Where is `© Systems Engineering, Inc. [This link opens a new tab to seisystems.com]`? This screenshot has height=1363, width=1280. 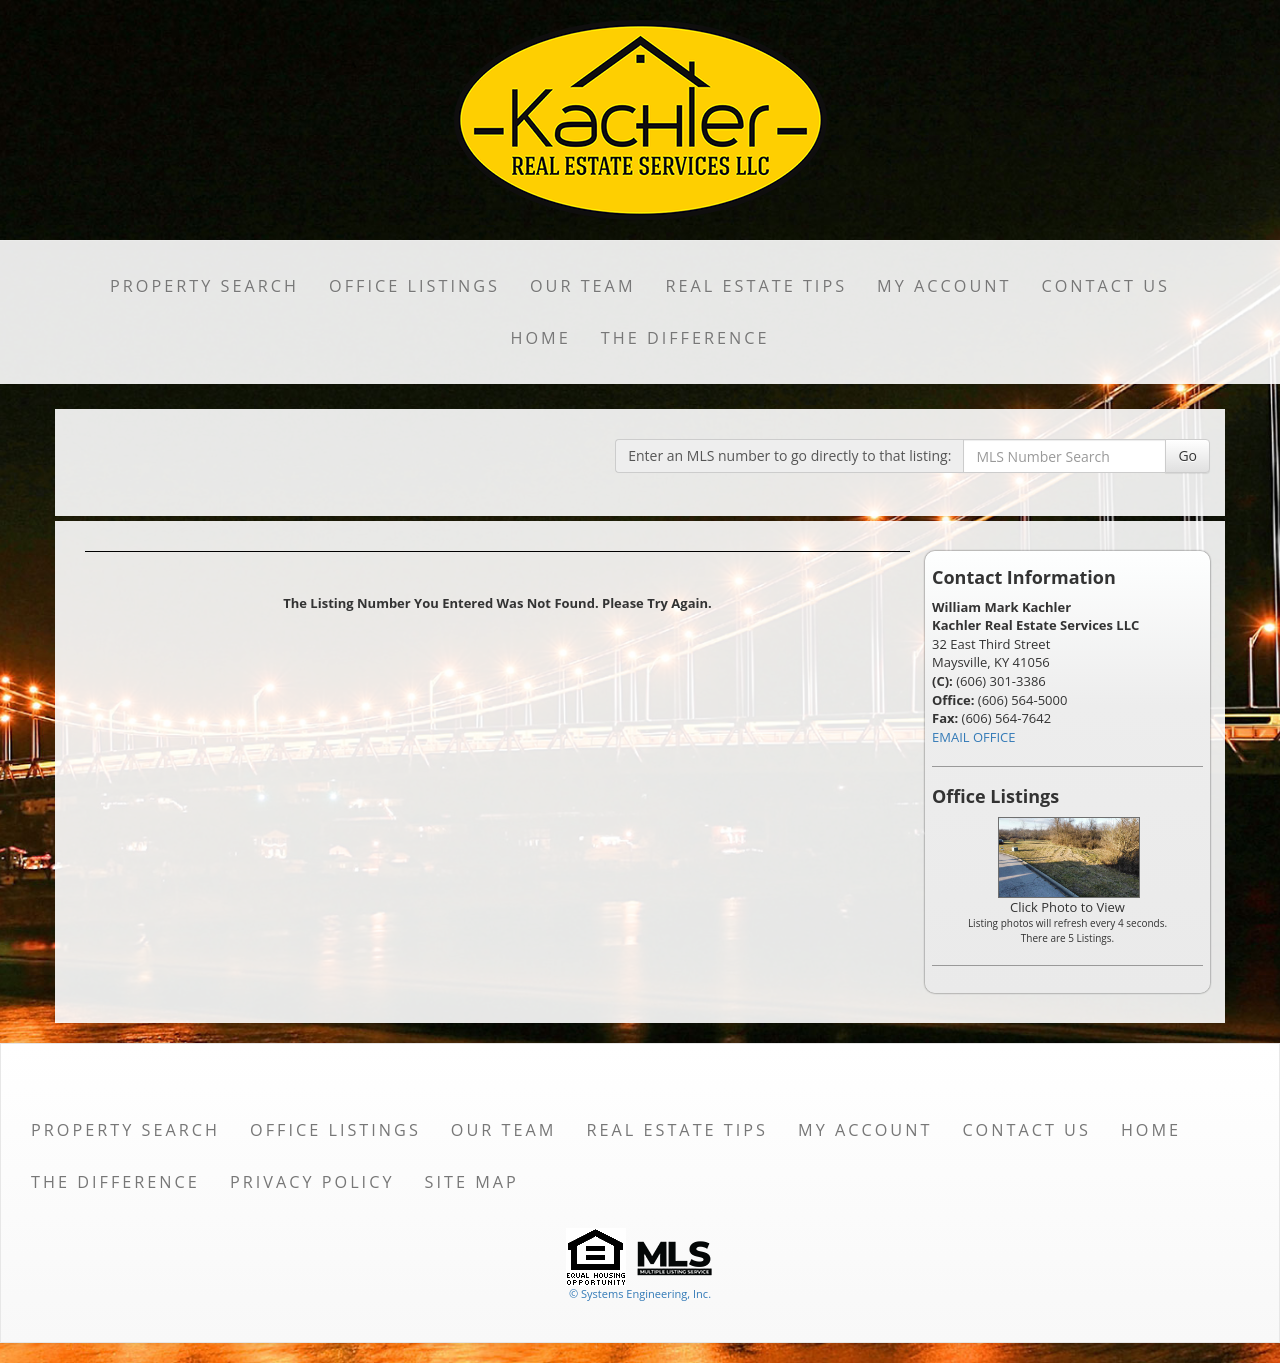
© Systems Engineering, Inc. [This link opens a new tab to seisystems.com] is located at coordinates (640, 1293).